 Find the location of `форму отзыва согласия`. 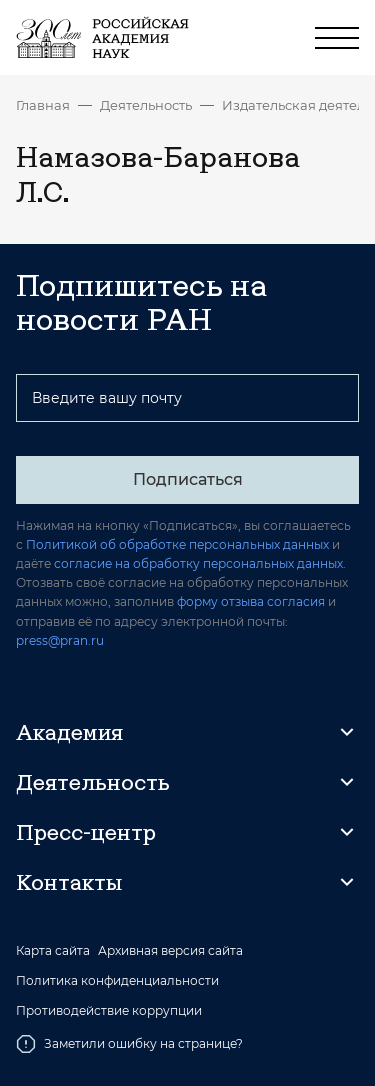

форму отзыва согласия is located at coordinates (251, 601).